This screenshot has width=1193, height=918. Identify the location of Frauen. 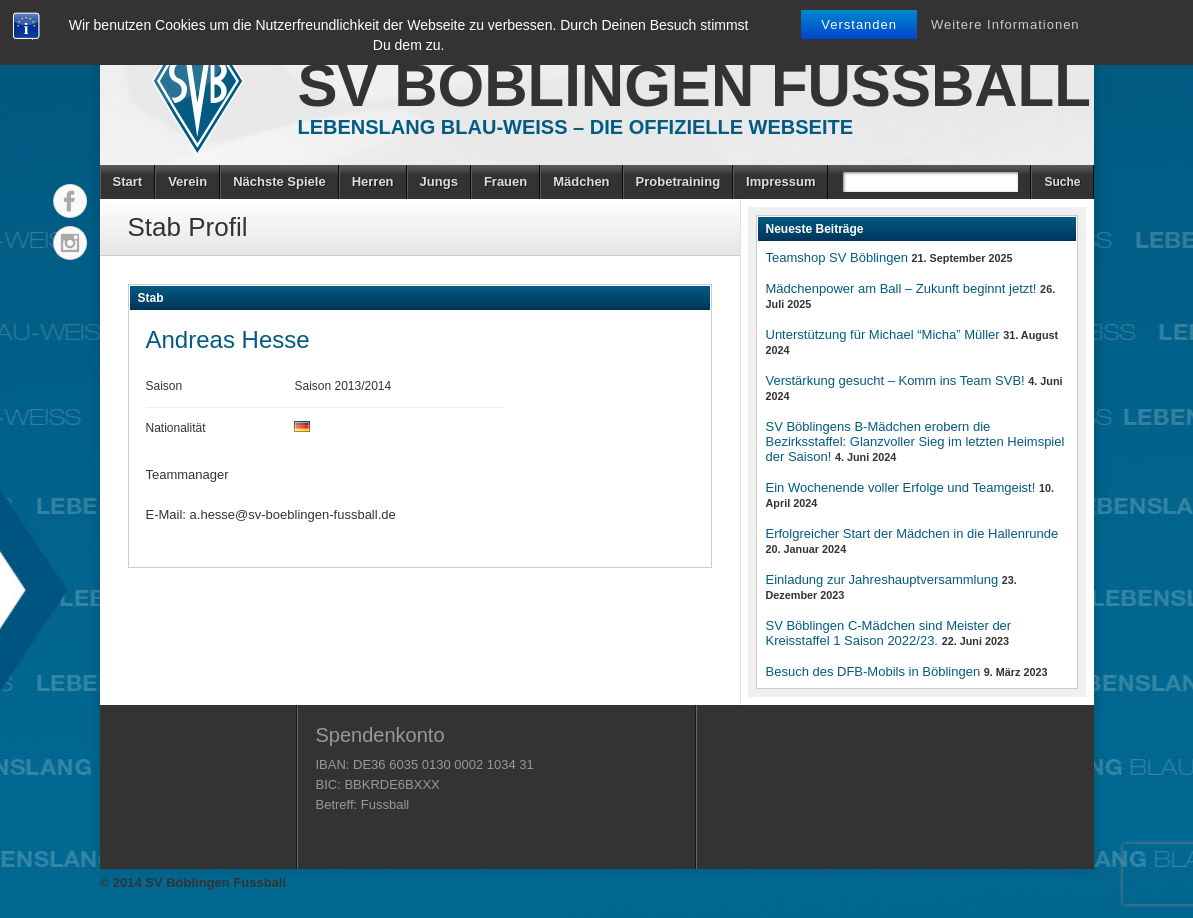
(505, 181).